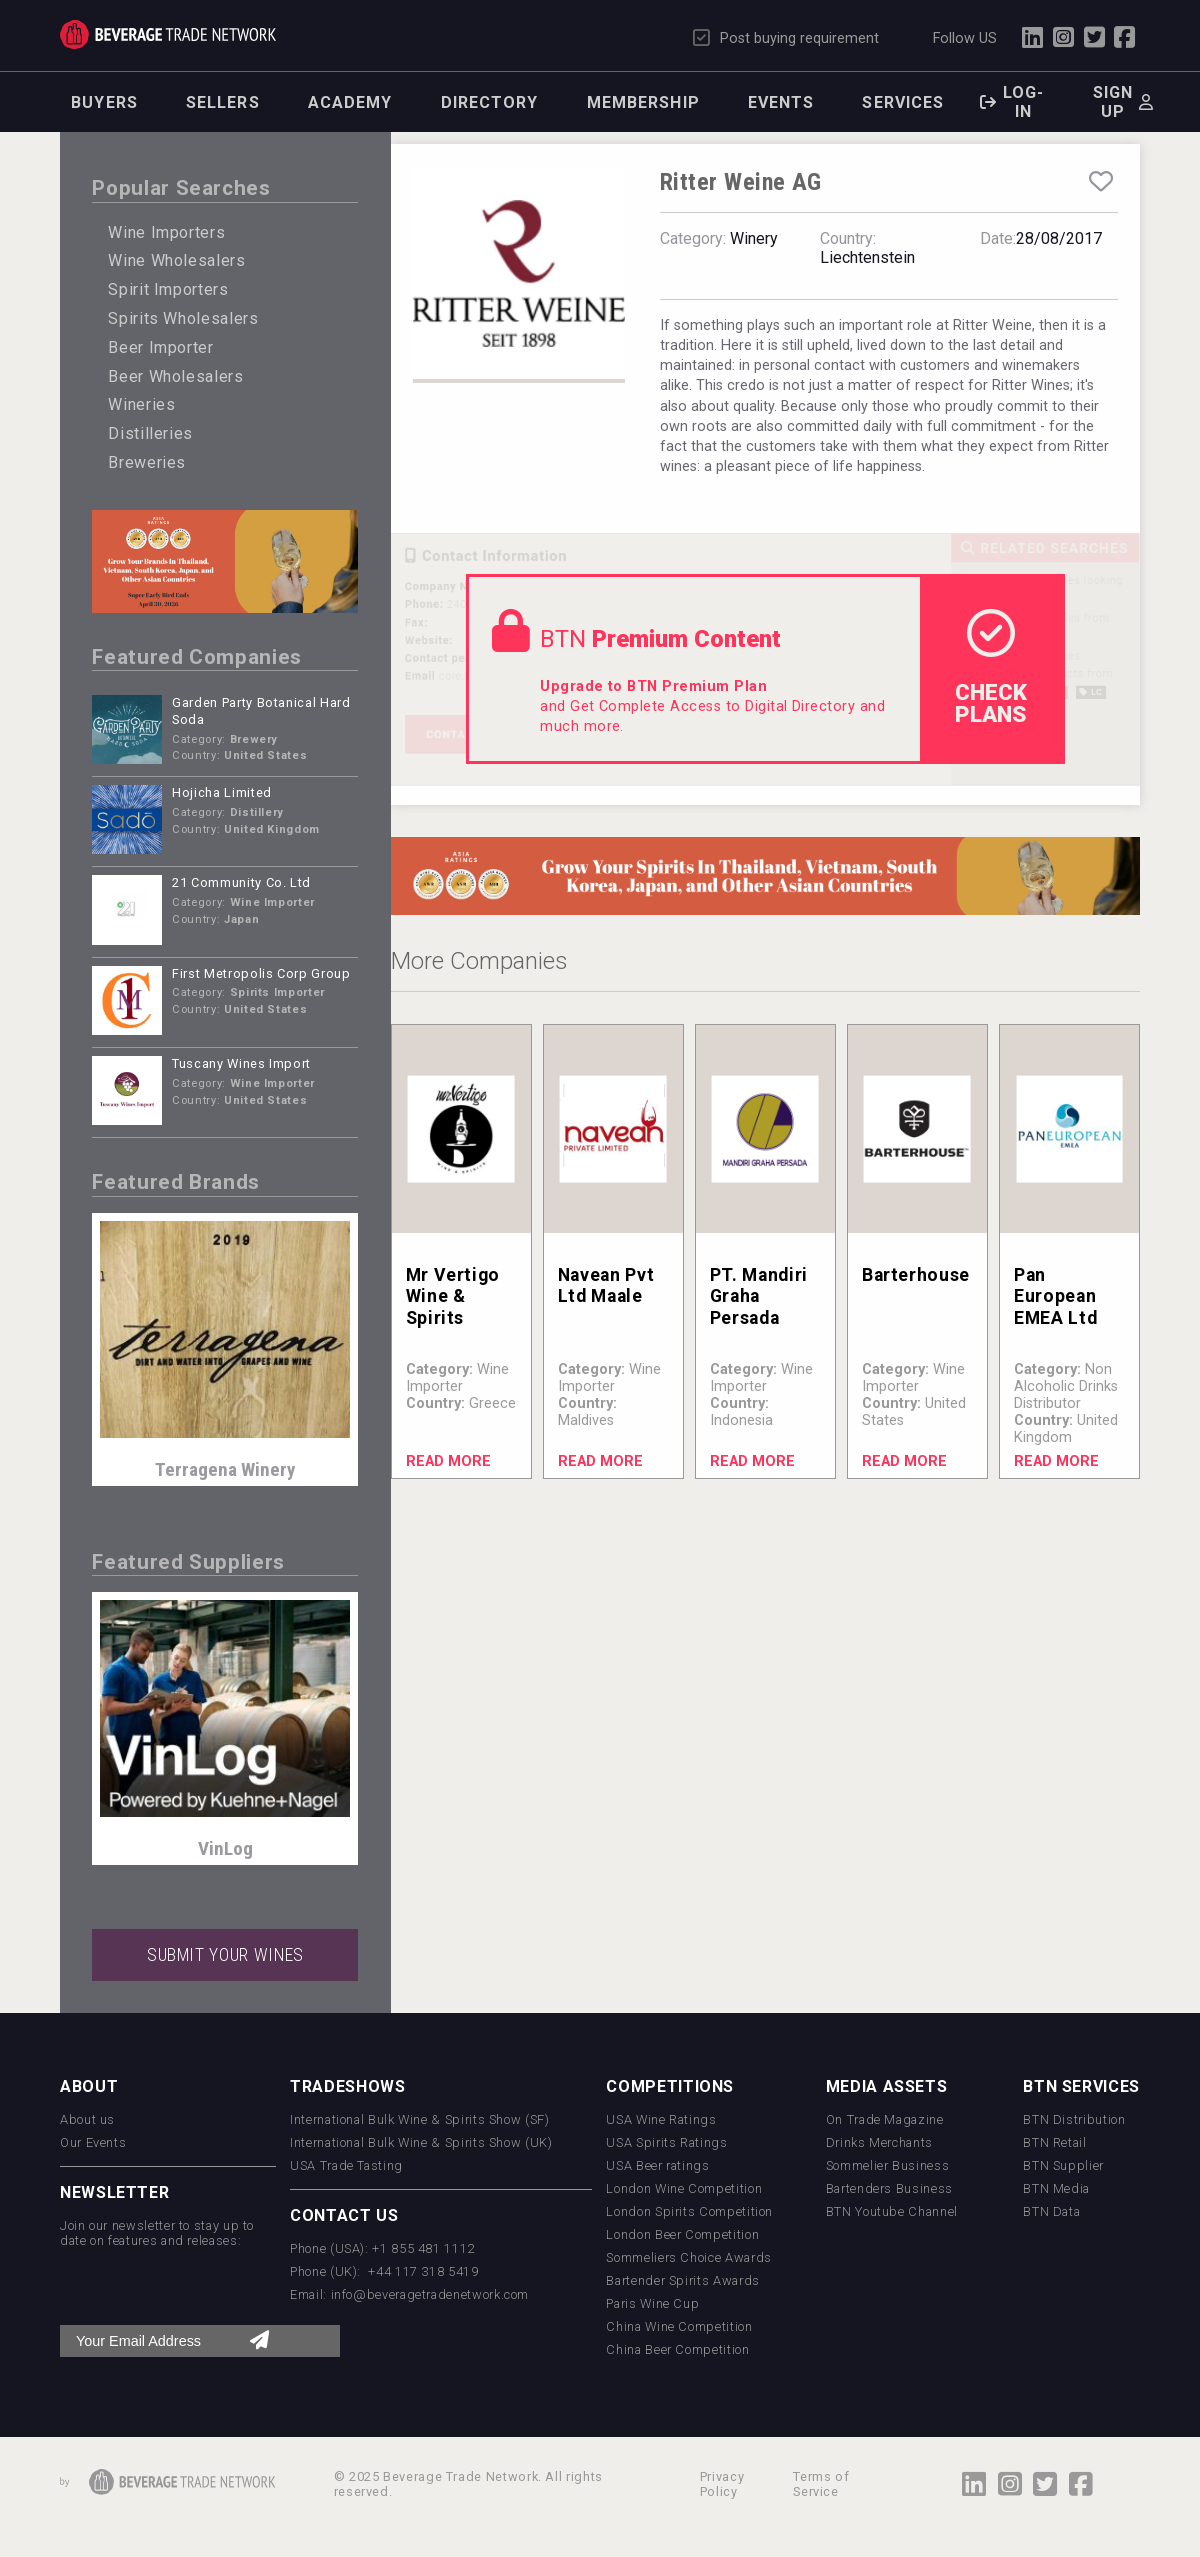 The image size is (1200, 2557). What do you see at coordinates (879, 2142) in the screenshot?
I see `Drinks Merchants` at bounding box center [879, 2142].